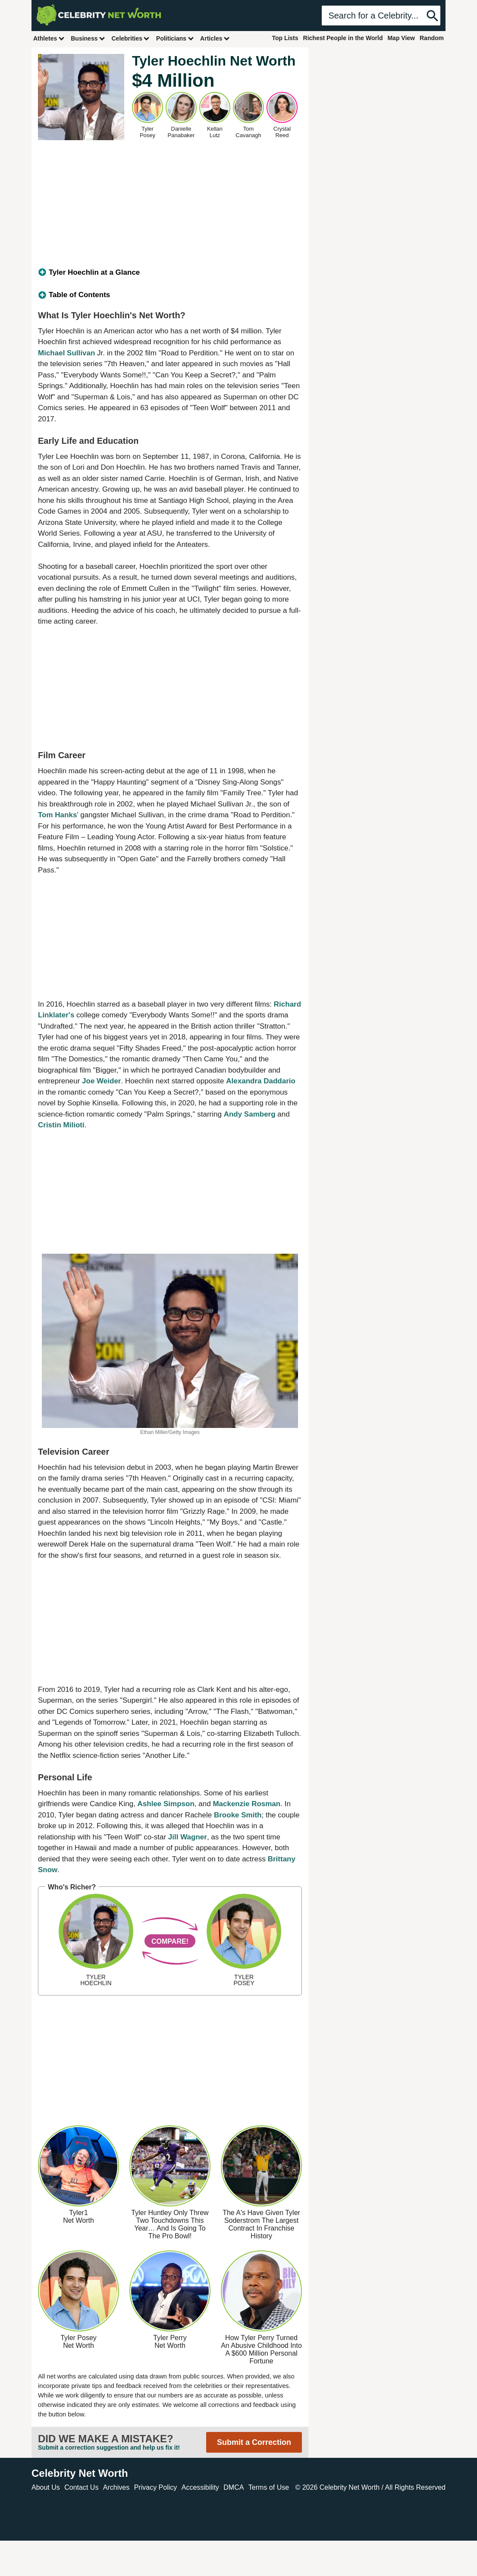 The width and height of the screenshot is (477, 2576). I want to click on Privacy Policy, so click(155, 2487).